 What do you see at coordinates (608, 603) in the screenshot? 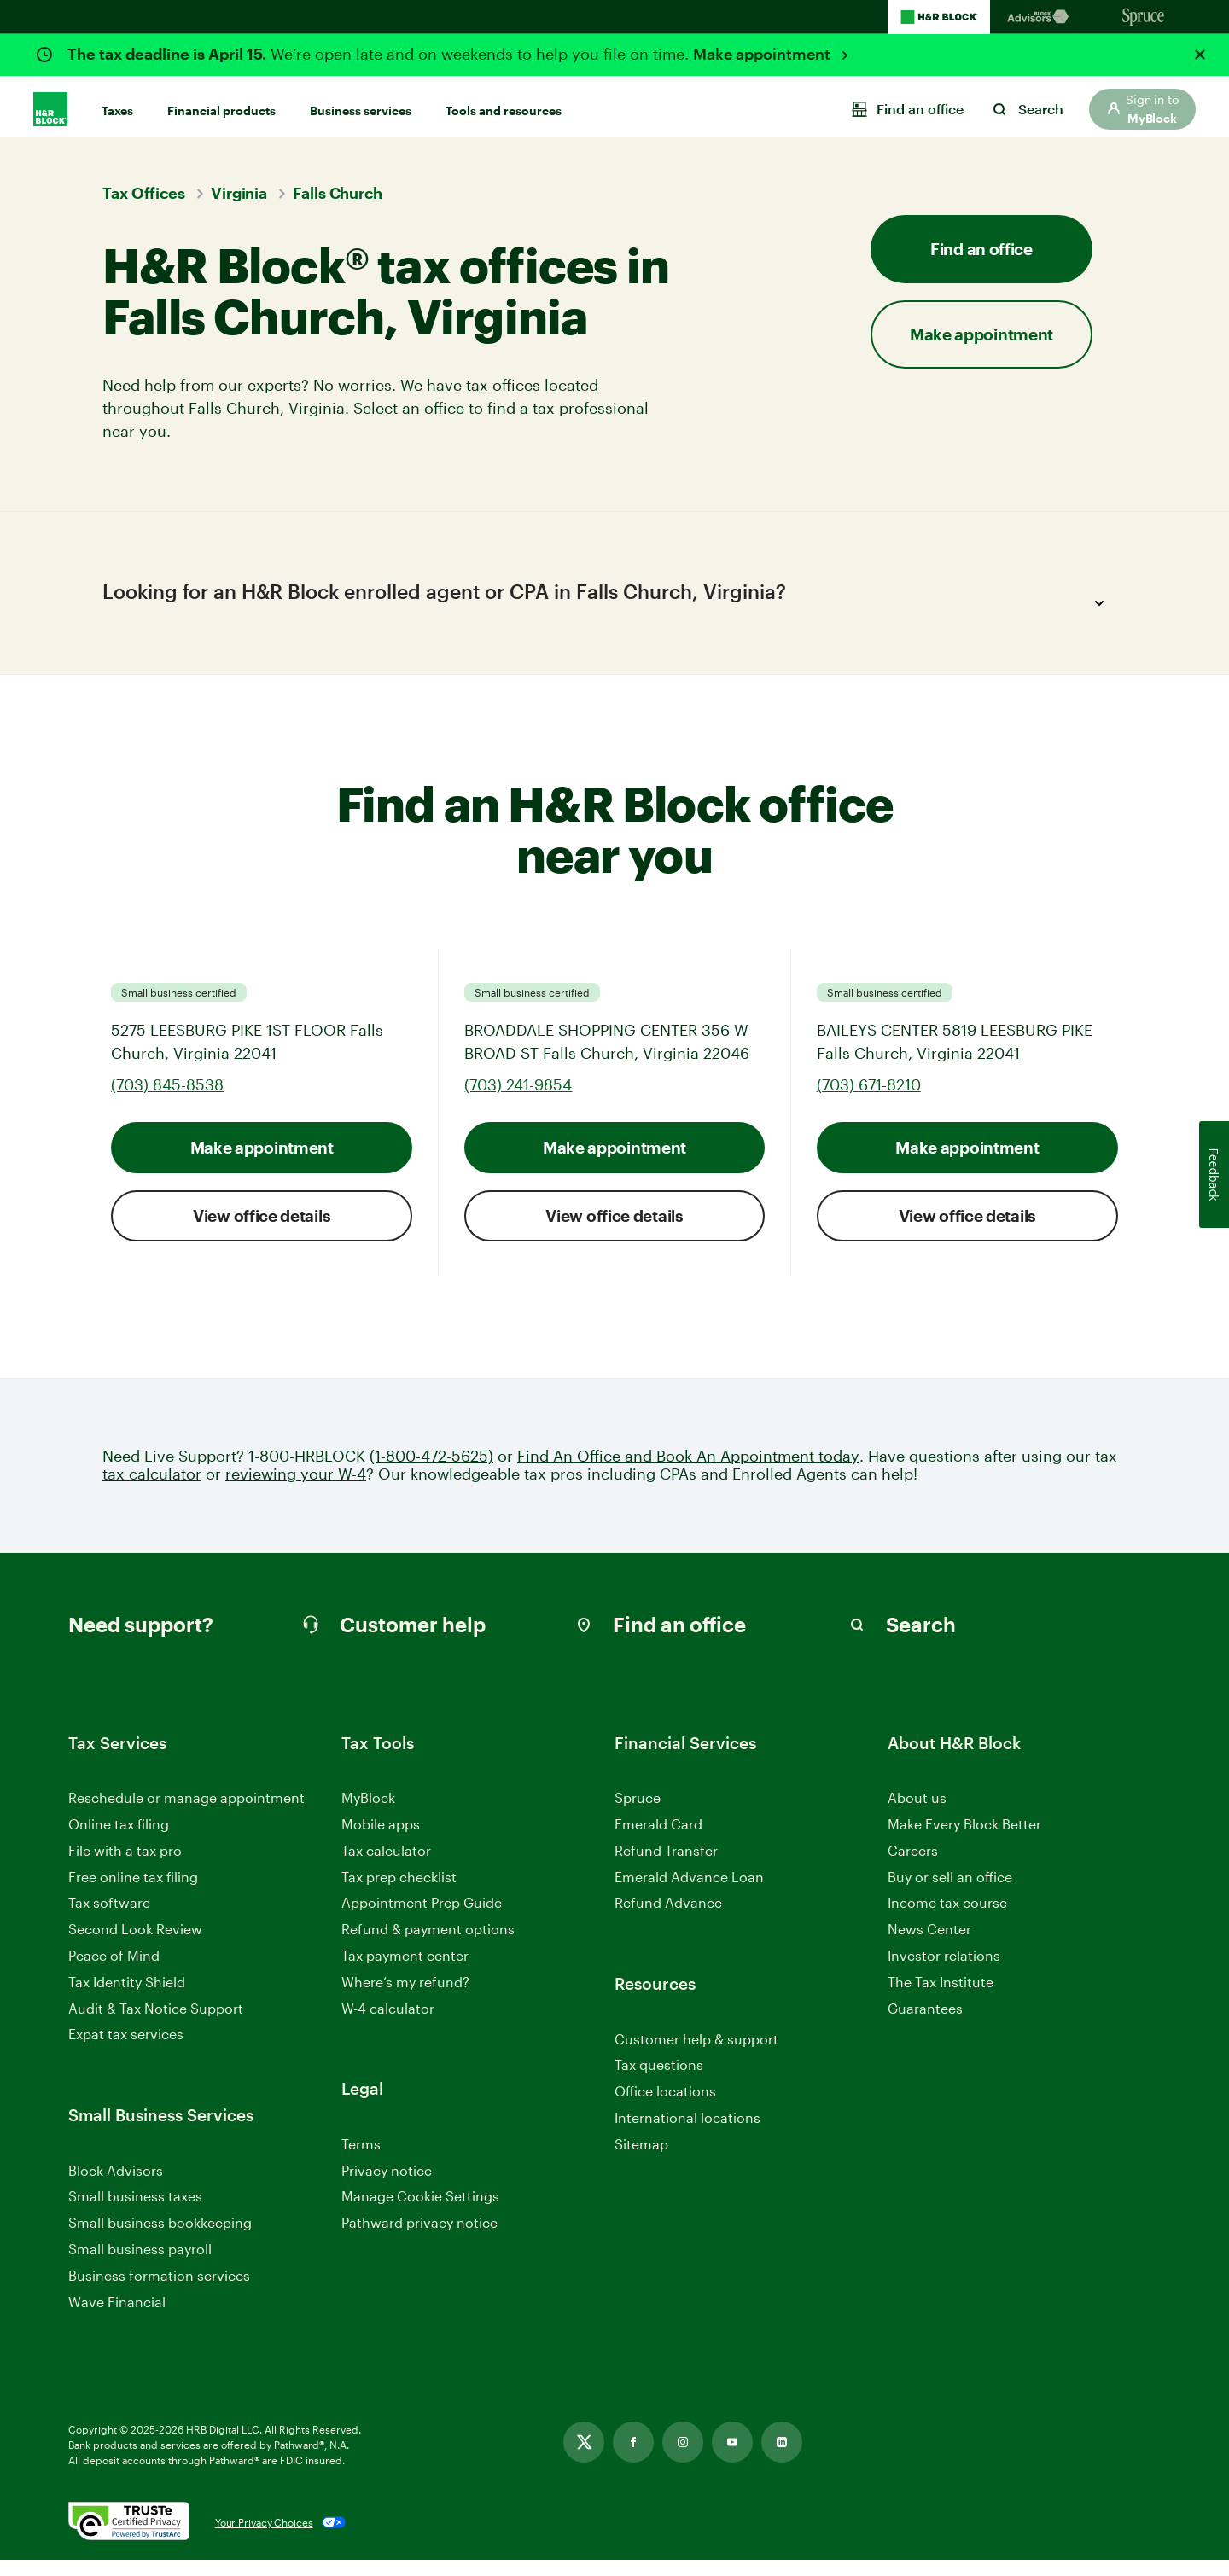
I see `Looking for an H&R Block enrolled agent or CPA in Falls Church, Virginia?` at bounding box center [608, 603].